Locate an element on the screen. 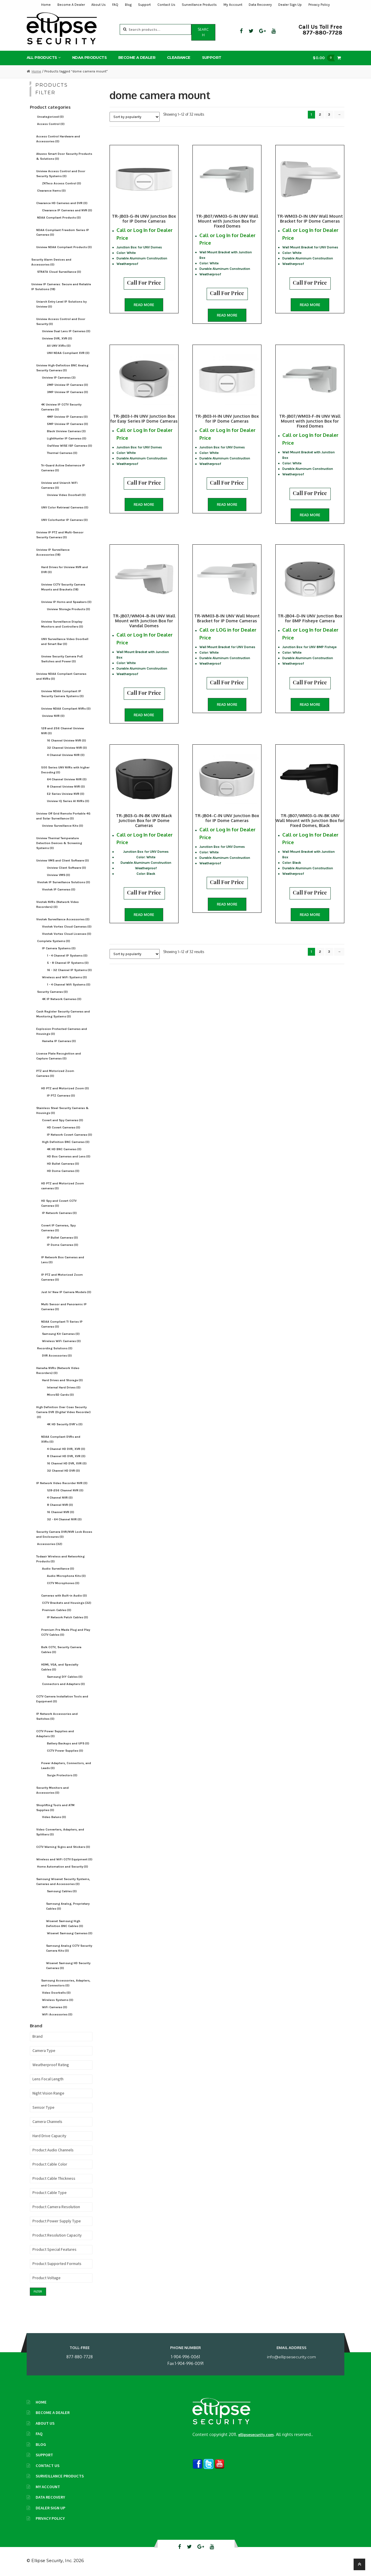  HD PTZ and Motorized Zoom is located at coordinates (65, 1088).